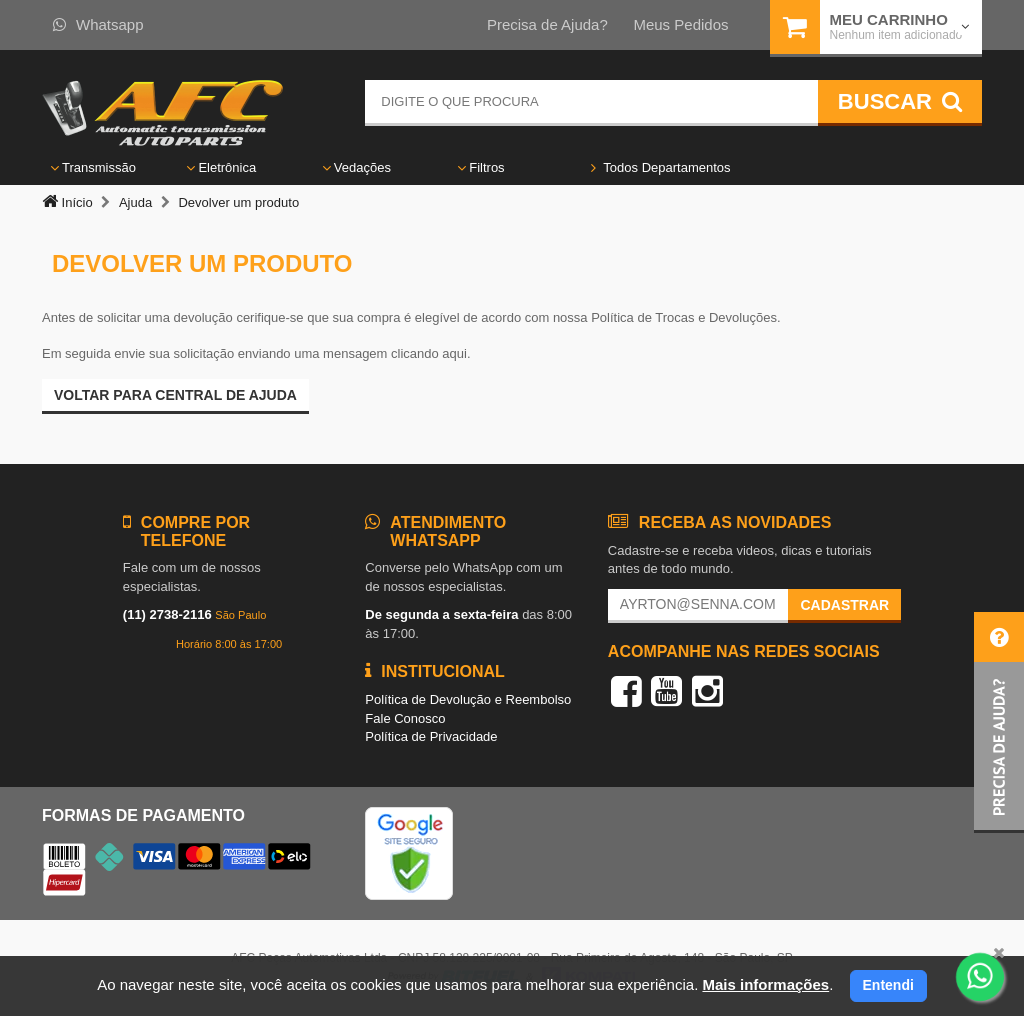 The height and width of the screenshot is (1016, 1024). Describe the element at coordinates (175, 395) in the screenshot. I see `Voltar para Central de ajuda` at that location.